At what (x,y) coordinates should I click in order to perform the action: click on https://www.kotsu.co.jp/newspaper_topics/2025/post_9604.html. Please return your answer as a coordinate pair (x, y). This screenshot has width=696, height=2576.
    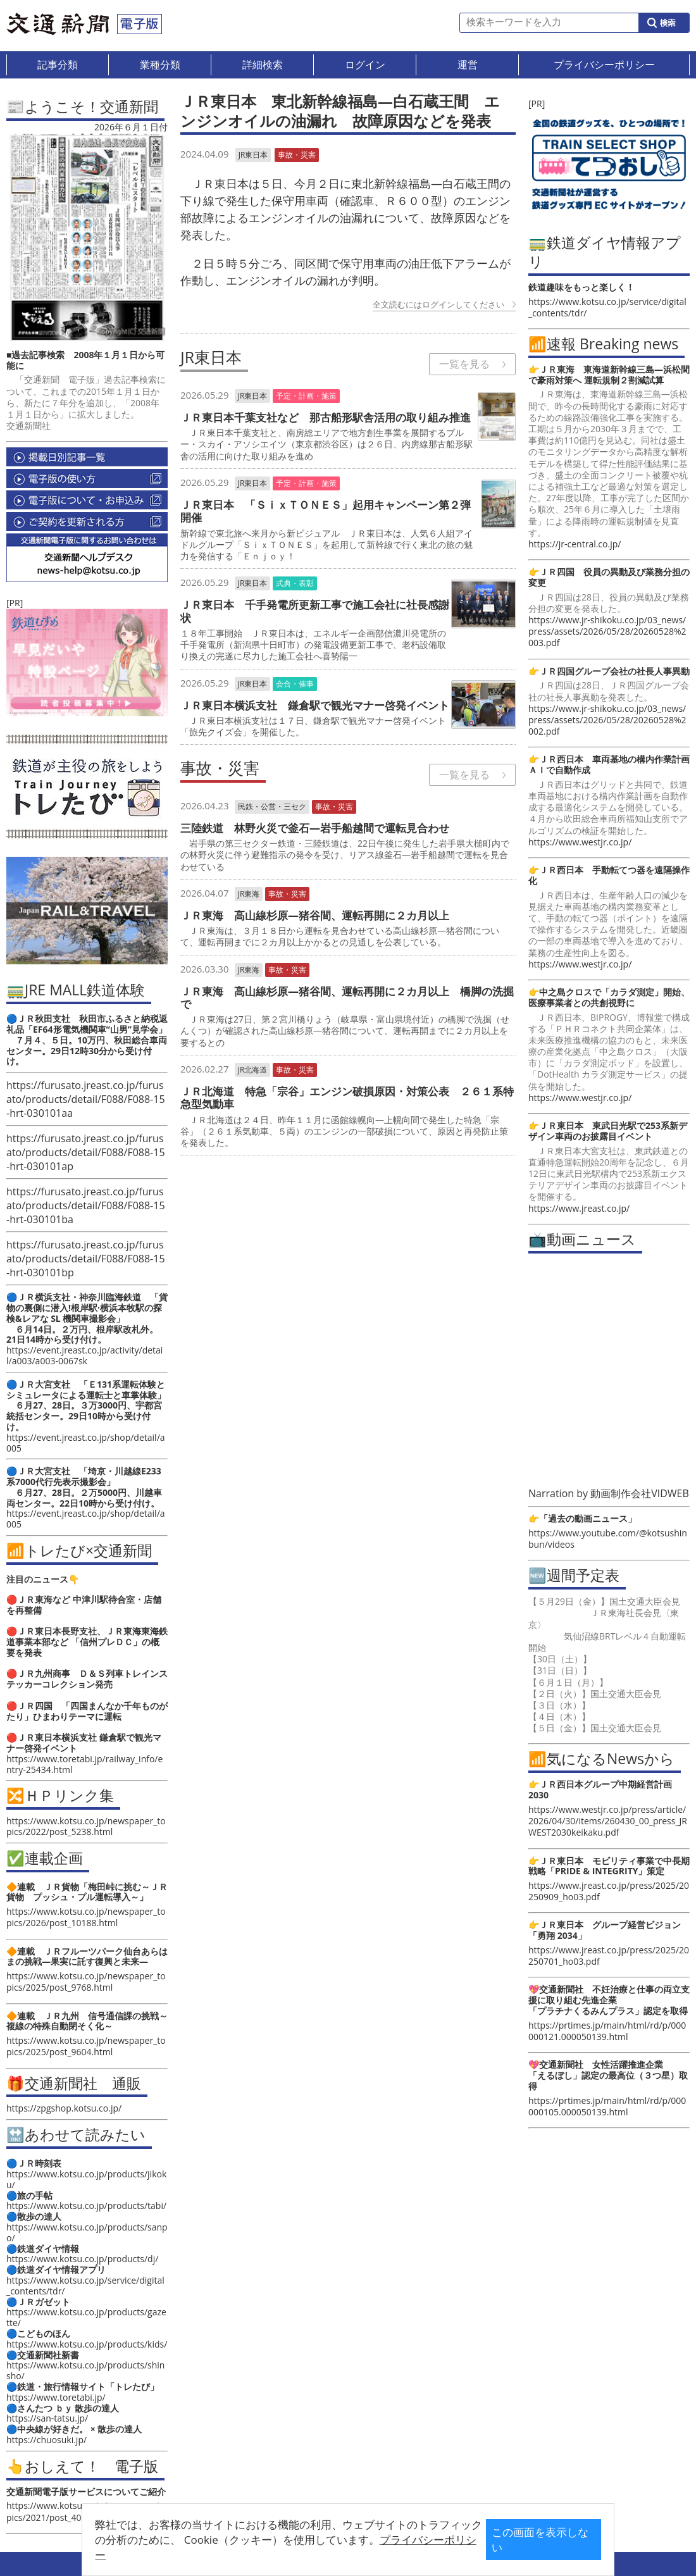
    Looking at the image, I should click on (86, 2046).